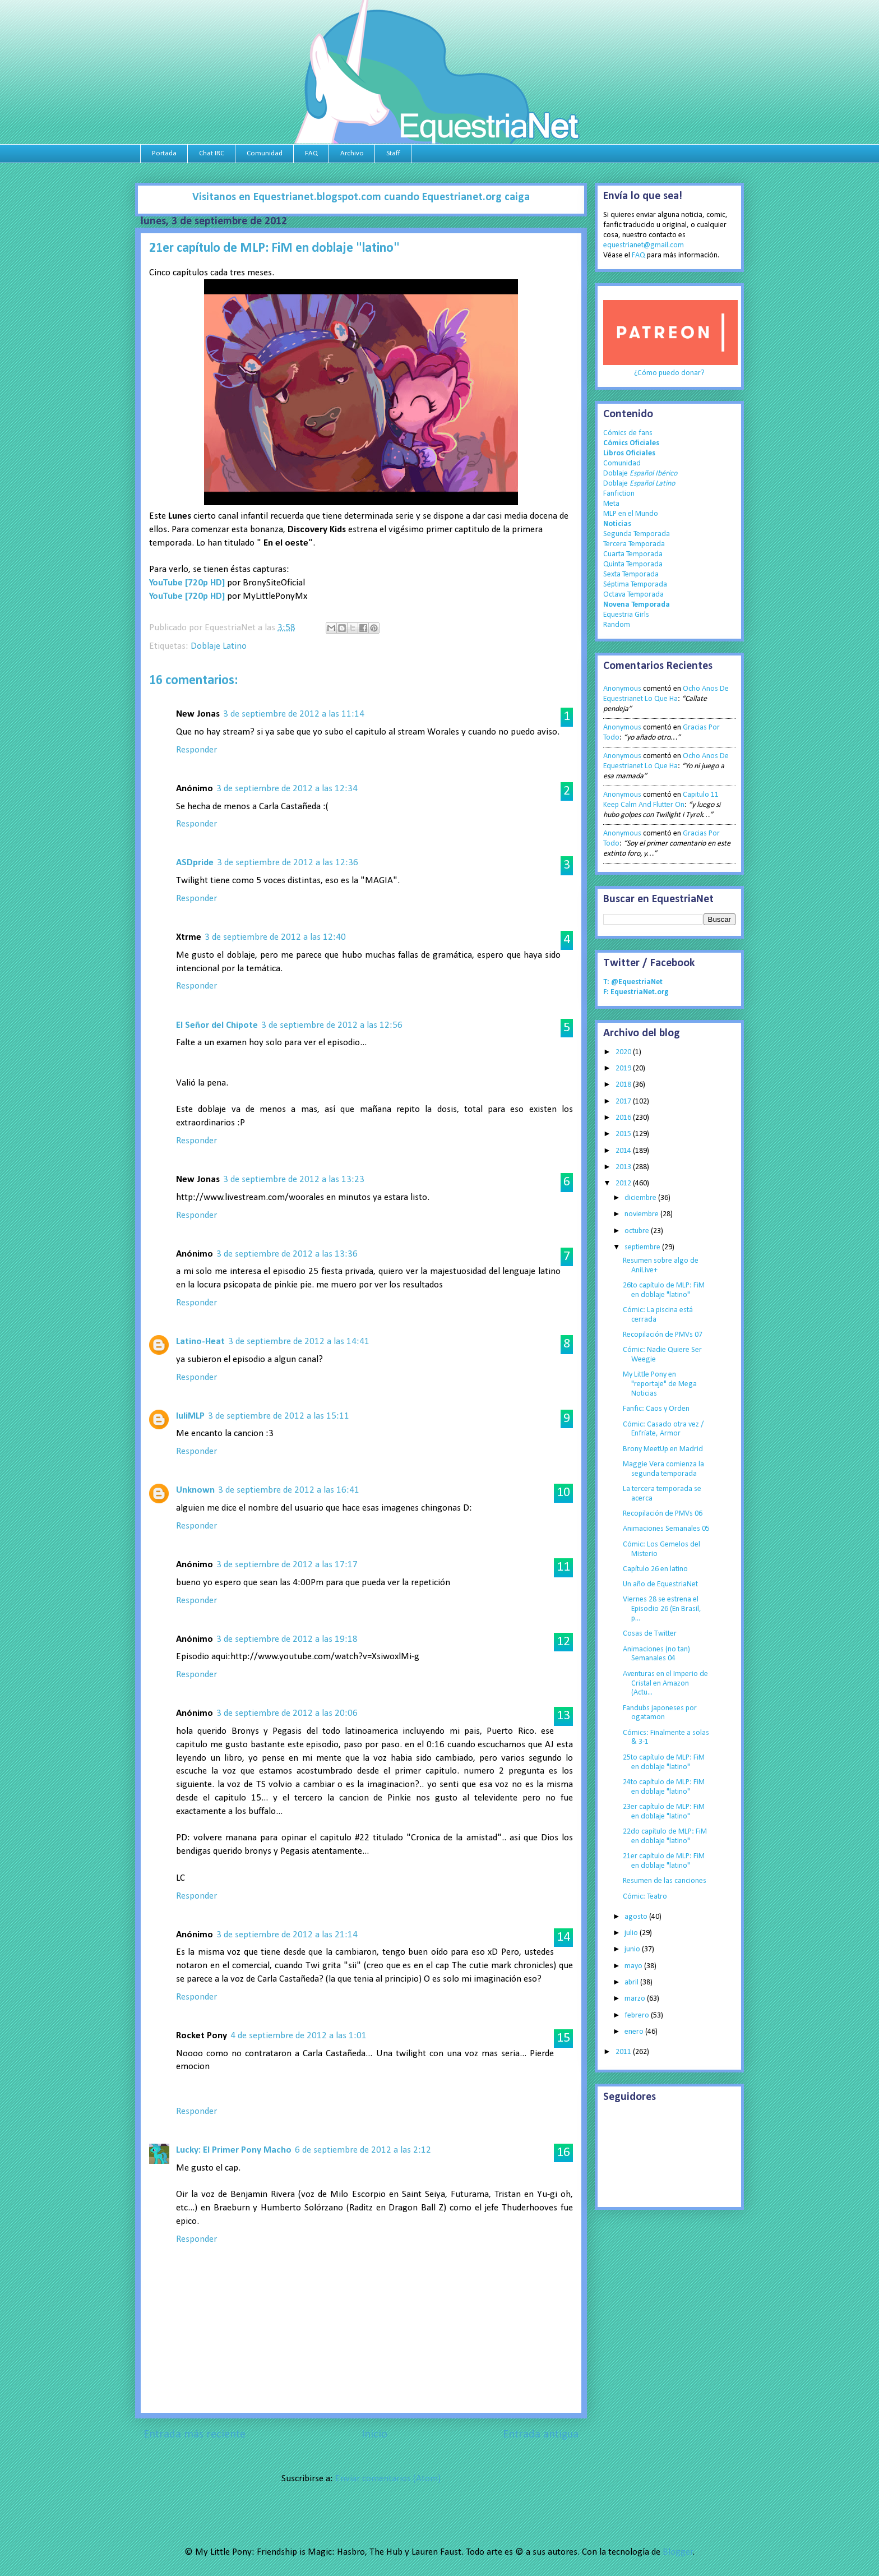 This screenshot has height=2576, width=879. Describe the element at coordinates (660, 1713) in the screenshot. I see `Fandubs japoneses por ogatamon` at that location.